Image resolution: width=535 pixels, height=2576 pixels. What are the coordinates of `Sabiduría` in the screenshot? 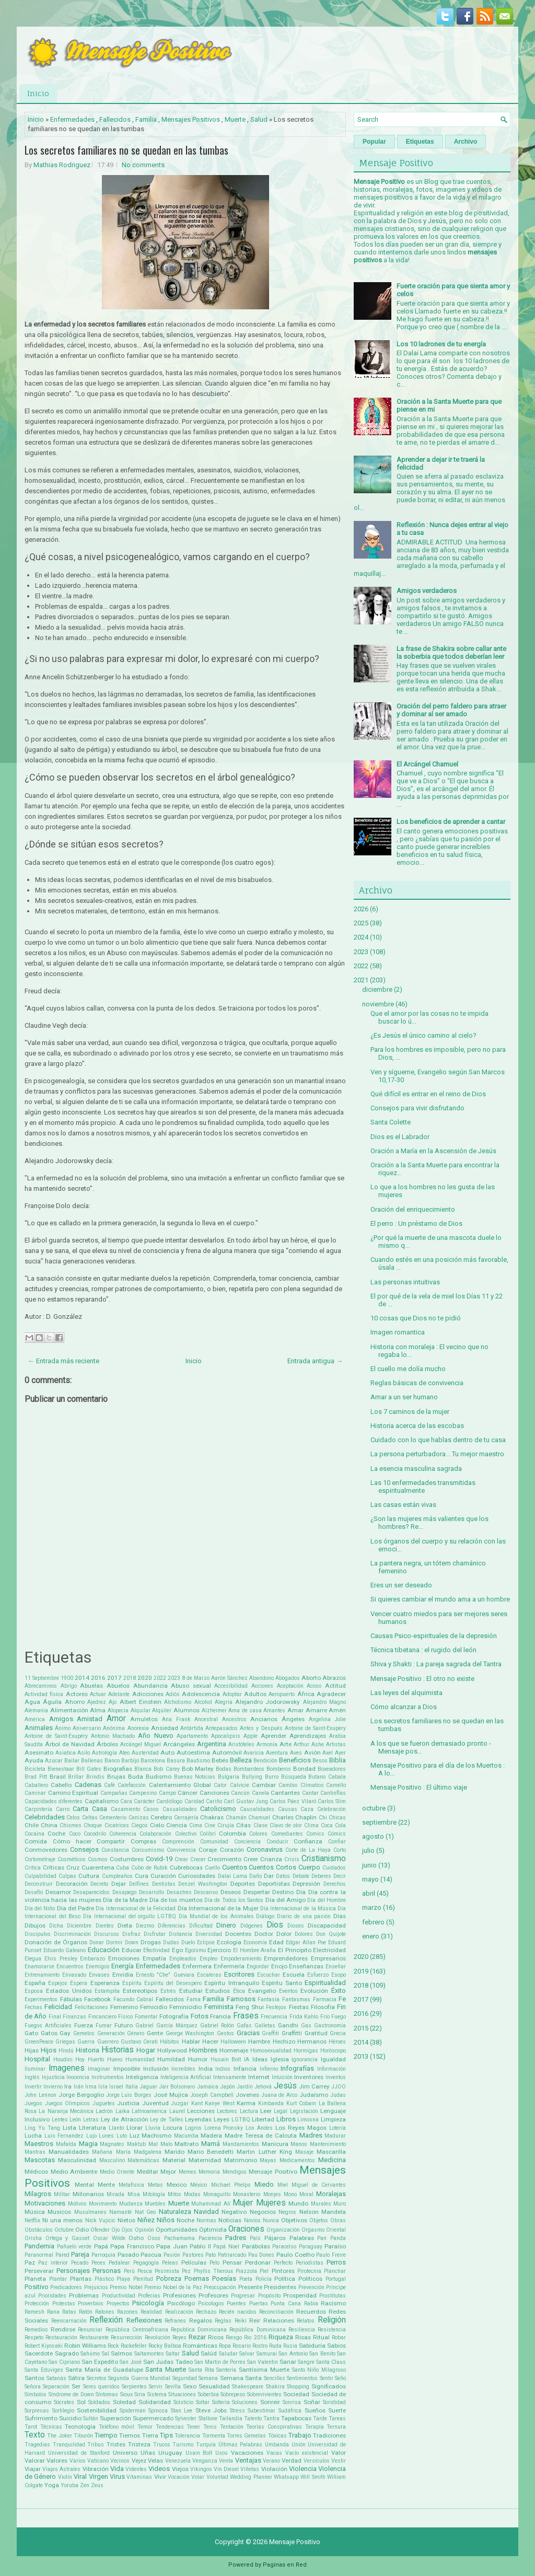 It's located at (312, 2345).